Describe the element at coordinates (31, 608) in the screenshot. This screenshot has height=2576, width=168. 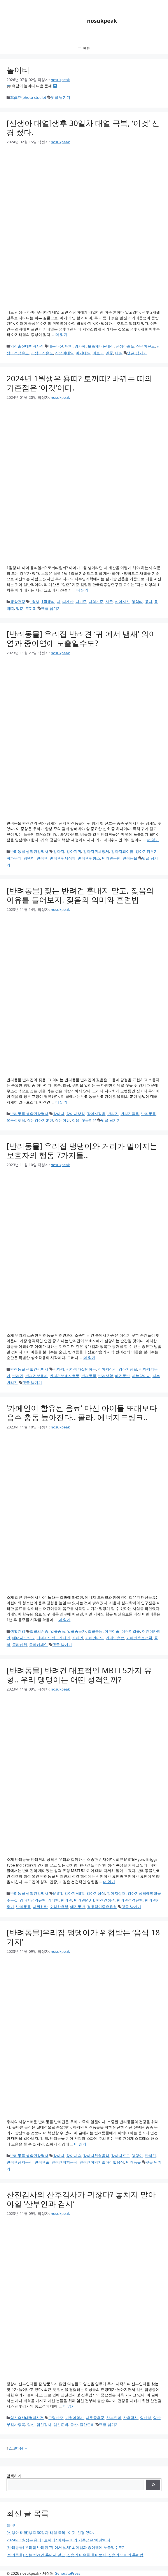
I see `토끼띠` at that location.